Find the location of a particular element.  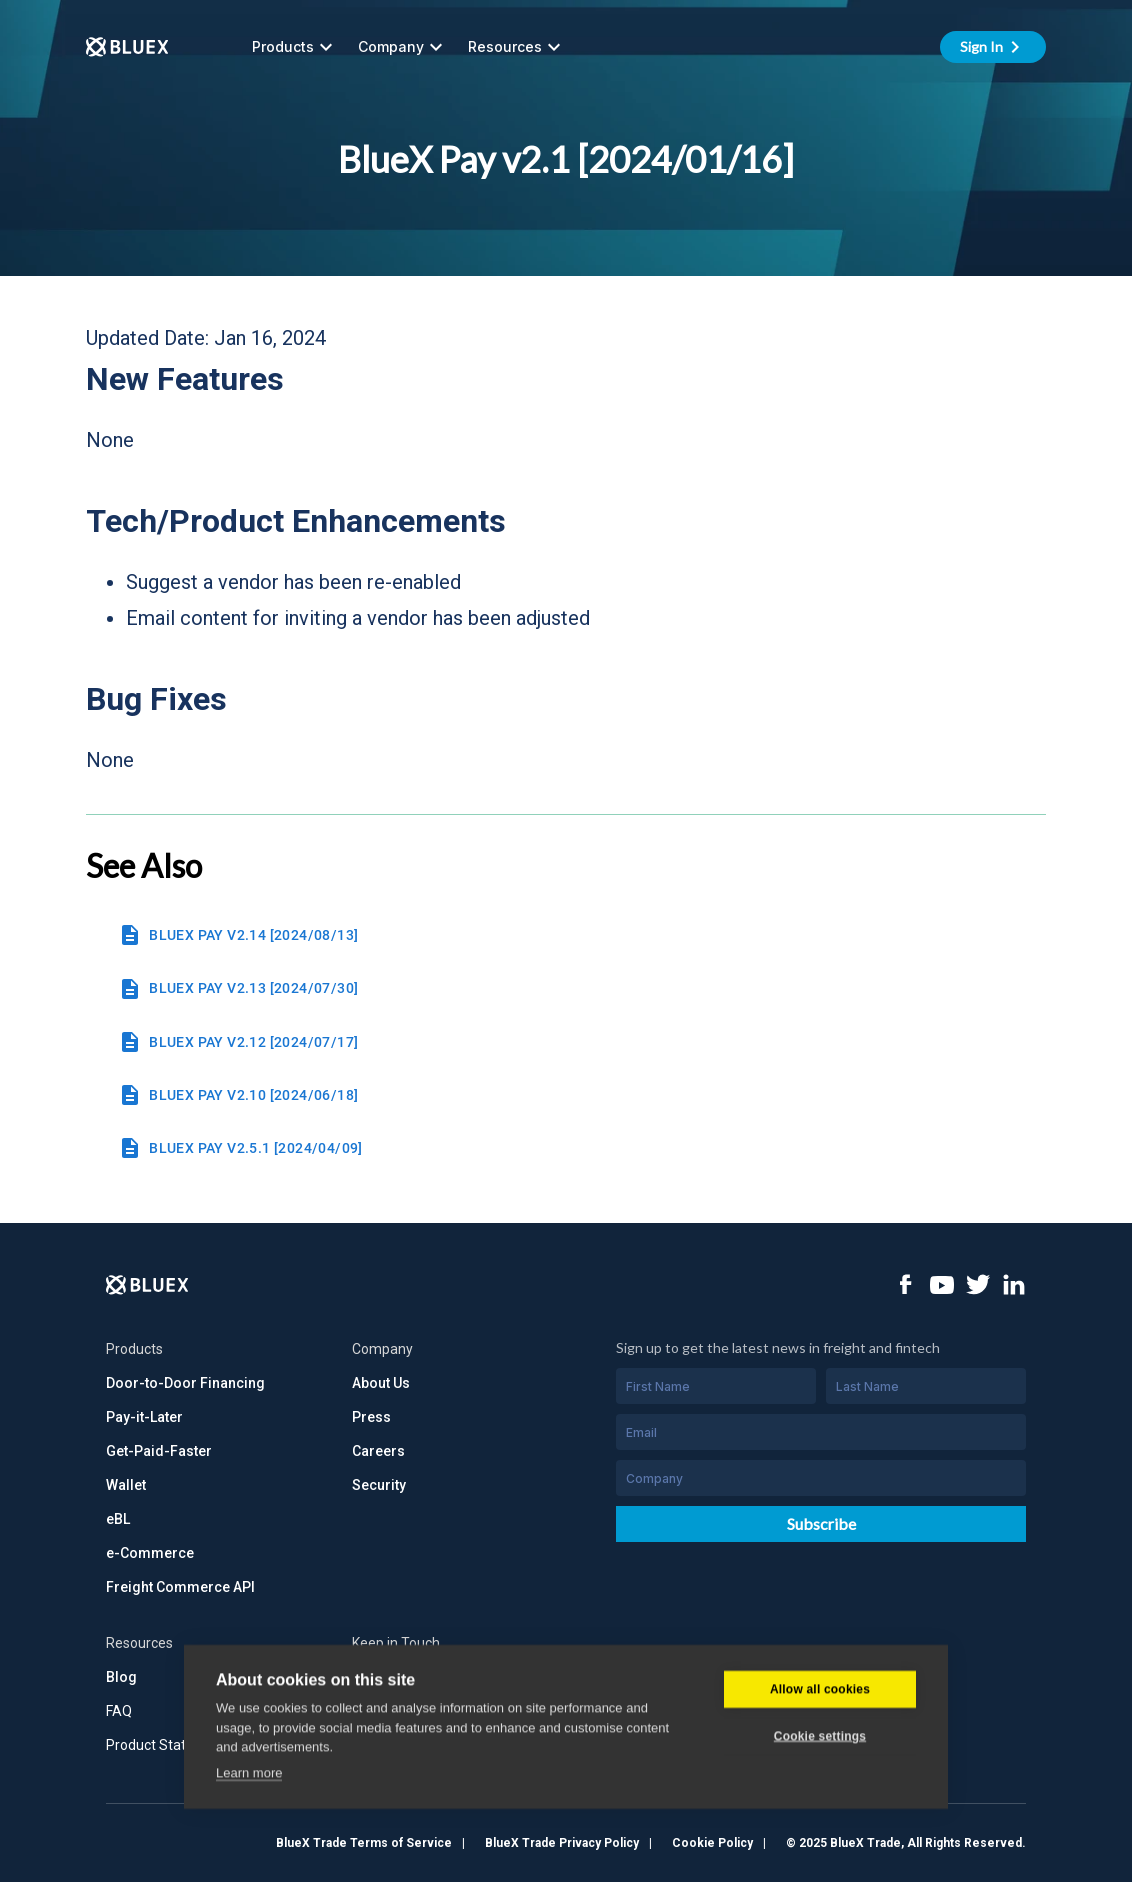

Blog is located at coordinates (121, 1677).